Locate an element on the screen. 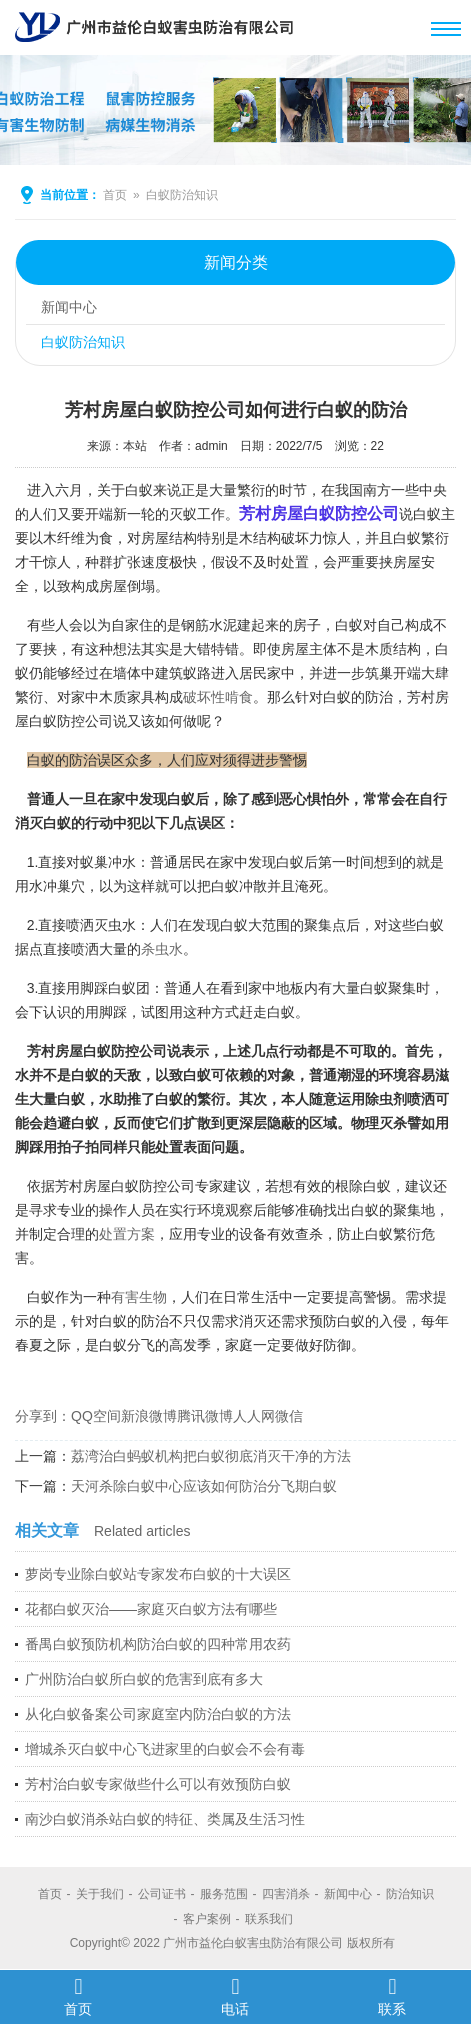 This screenshot has width=471, height=2024. 萝岗专业除白蚁站专家发布白蚁的十大误区 is located at coordinates (158, 1574).